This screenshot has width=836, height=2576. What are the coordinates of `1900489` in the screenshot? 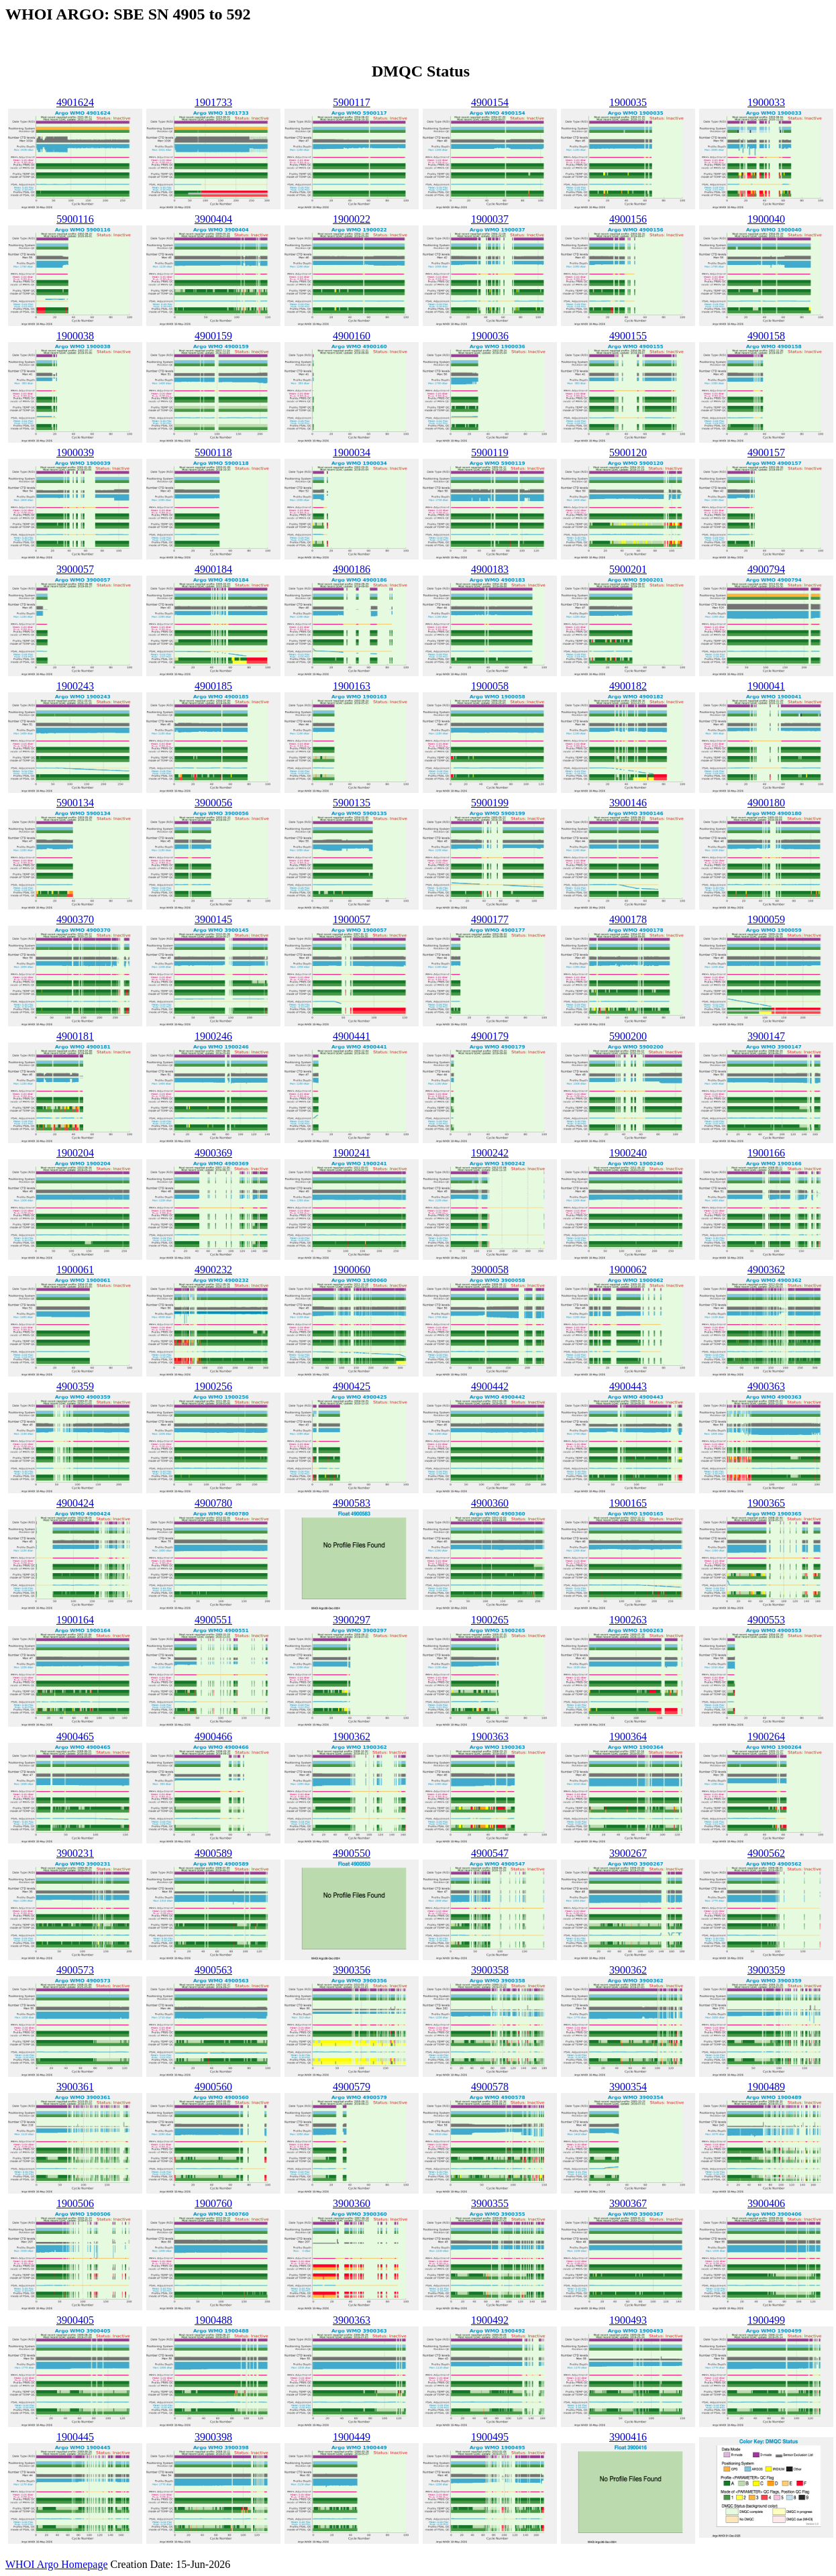 It's located at (766, 2086).